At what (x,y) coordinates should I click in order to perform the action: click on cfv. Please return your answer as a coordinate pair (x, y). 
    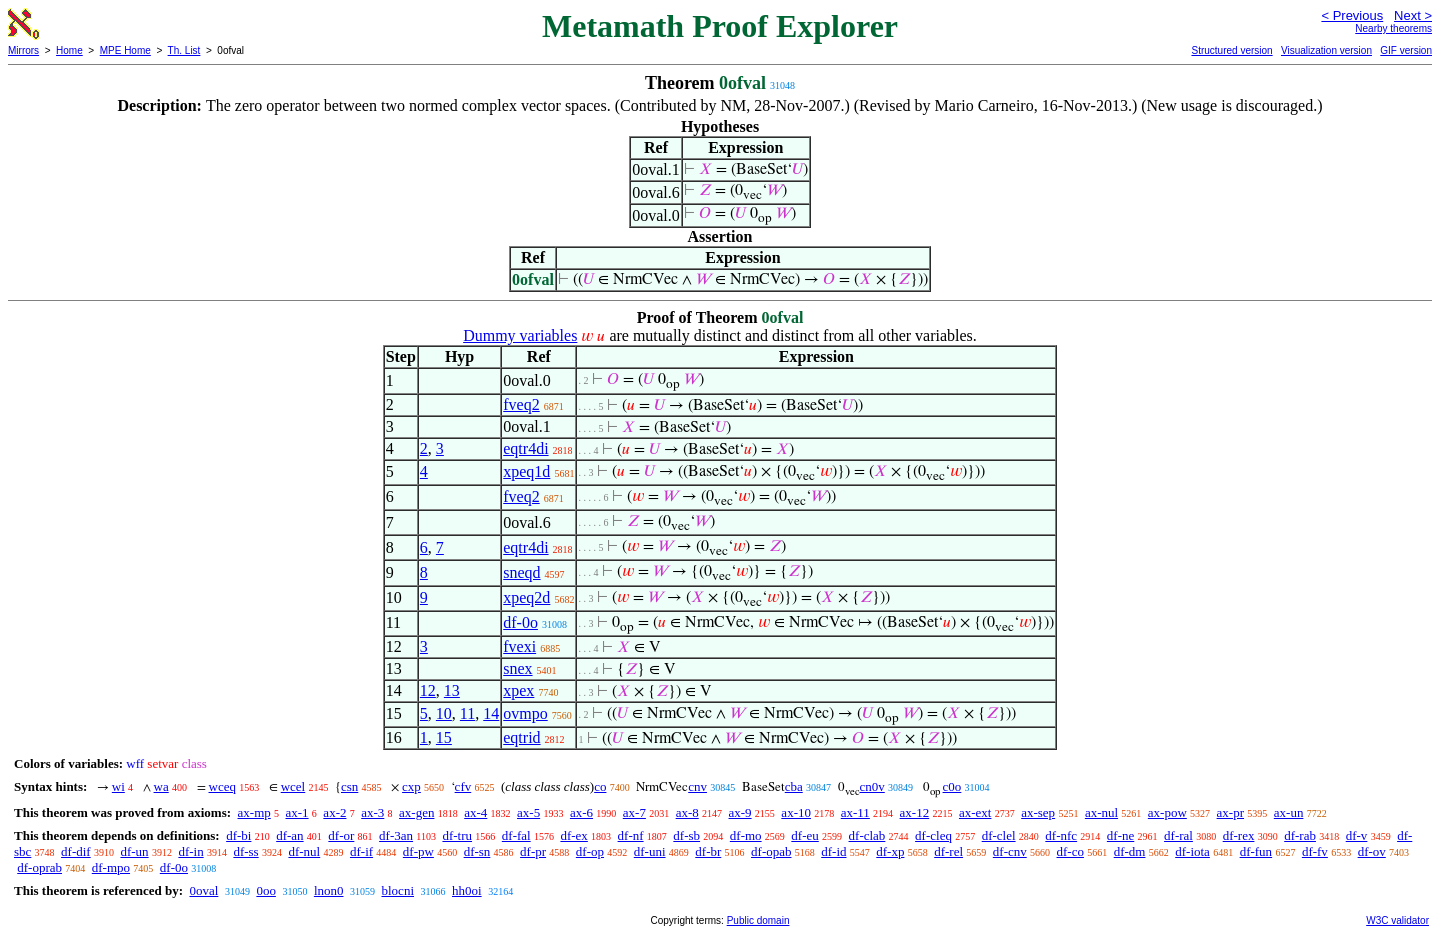
    Looking at the image, I should click on (463, 786).